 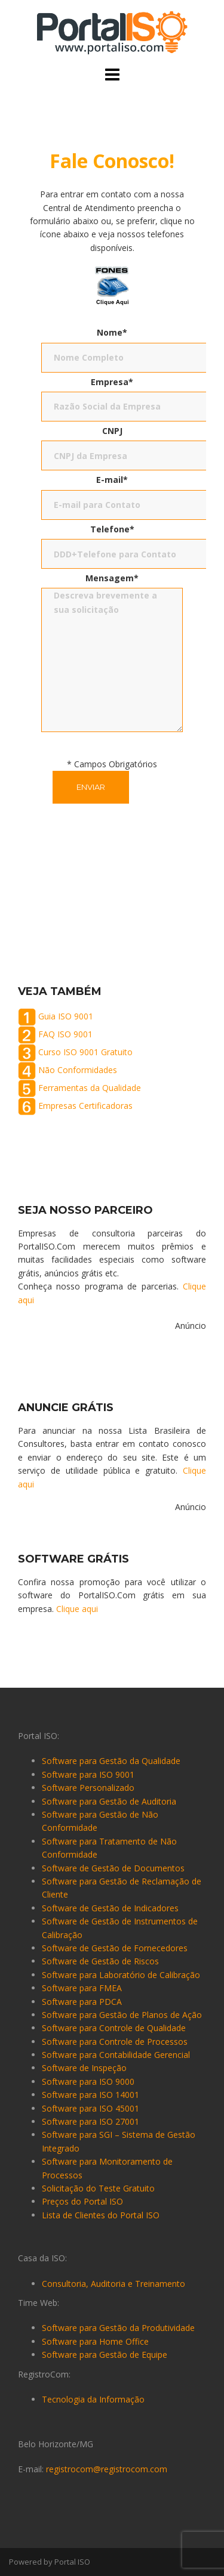 I want to click on Tecnologia da Informação, so click(x=93, y=2399).